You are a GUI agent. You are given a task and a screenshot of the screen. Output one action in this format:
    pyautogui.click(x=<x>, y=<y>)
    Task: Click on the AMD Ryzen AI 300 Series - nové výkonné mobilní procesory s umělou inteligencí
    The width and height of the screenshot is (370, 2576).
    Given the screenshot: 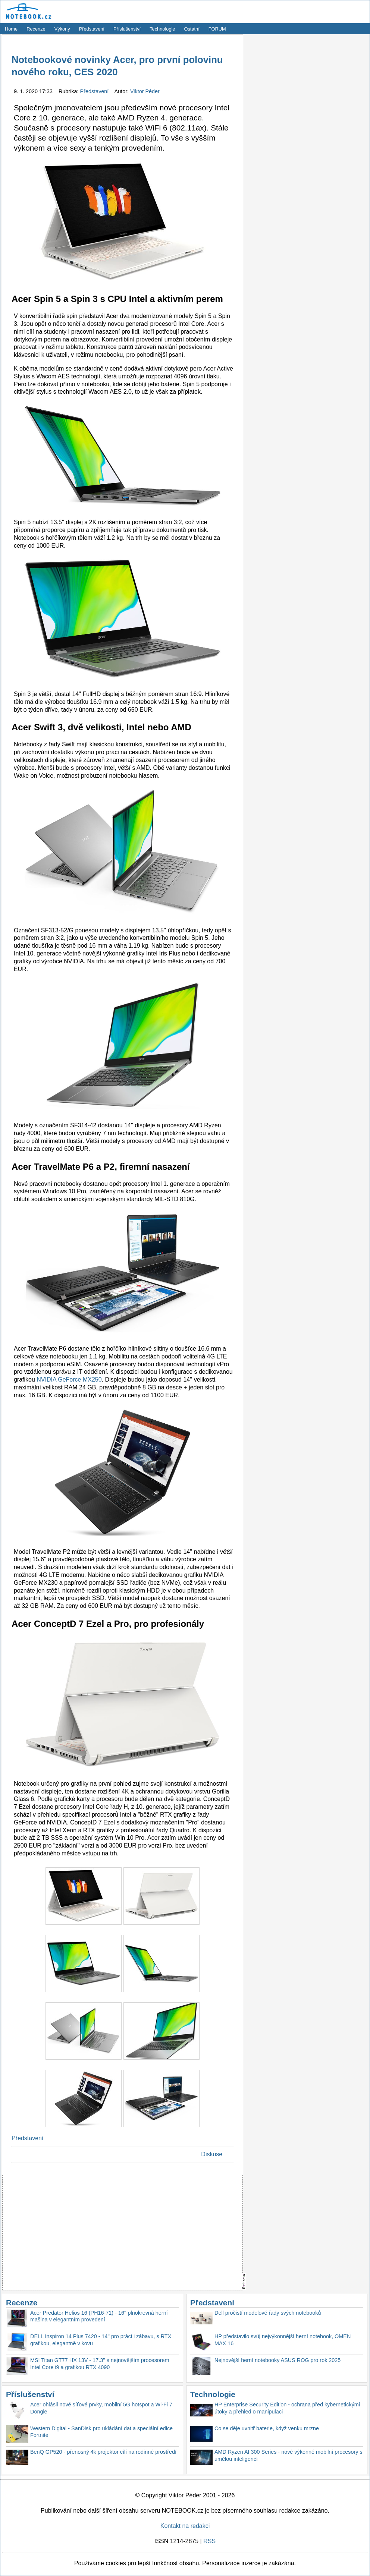 What is the action you would take?
    pyautogui.click(x=288, y=2455)
    